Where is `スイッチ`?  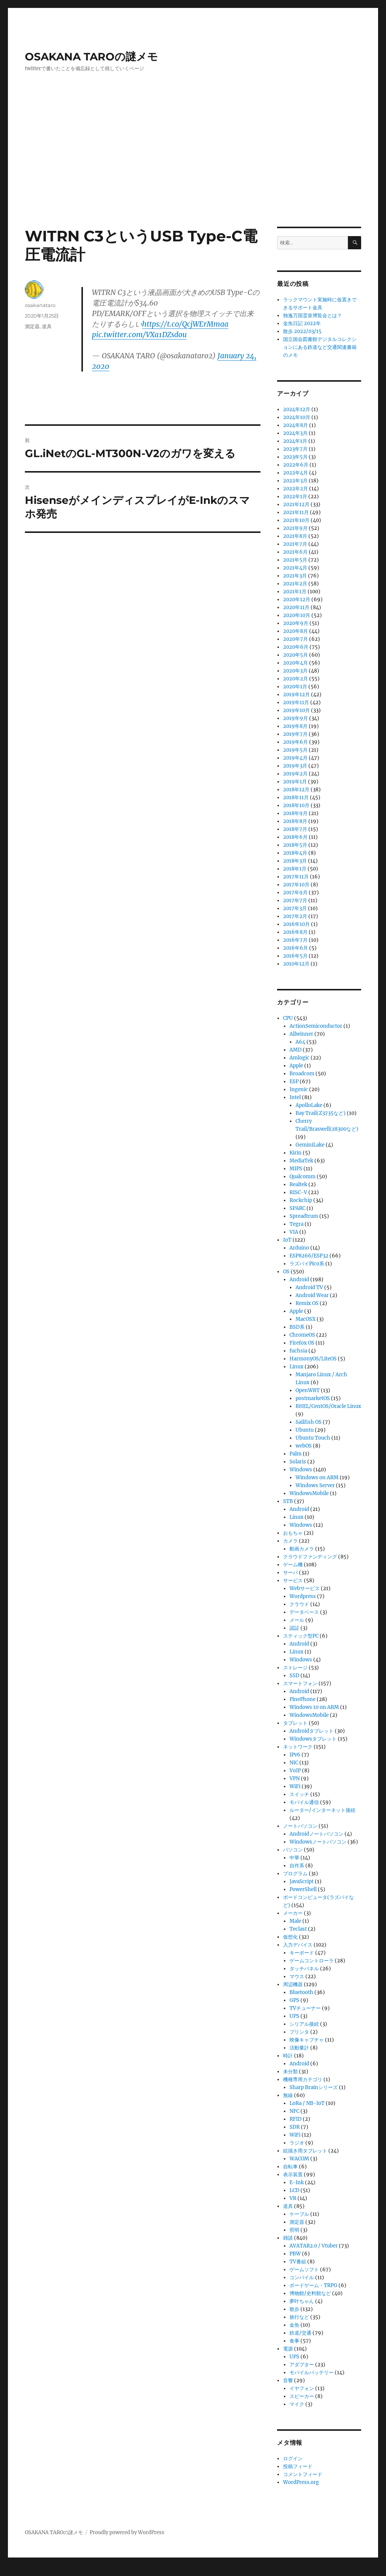 スイッチ is located at coordinates (299, 1794).